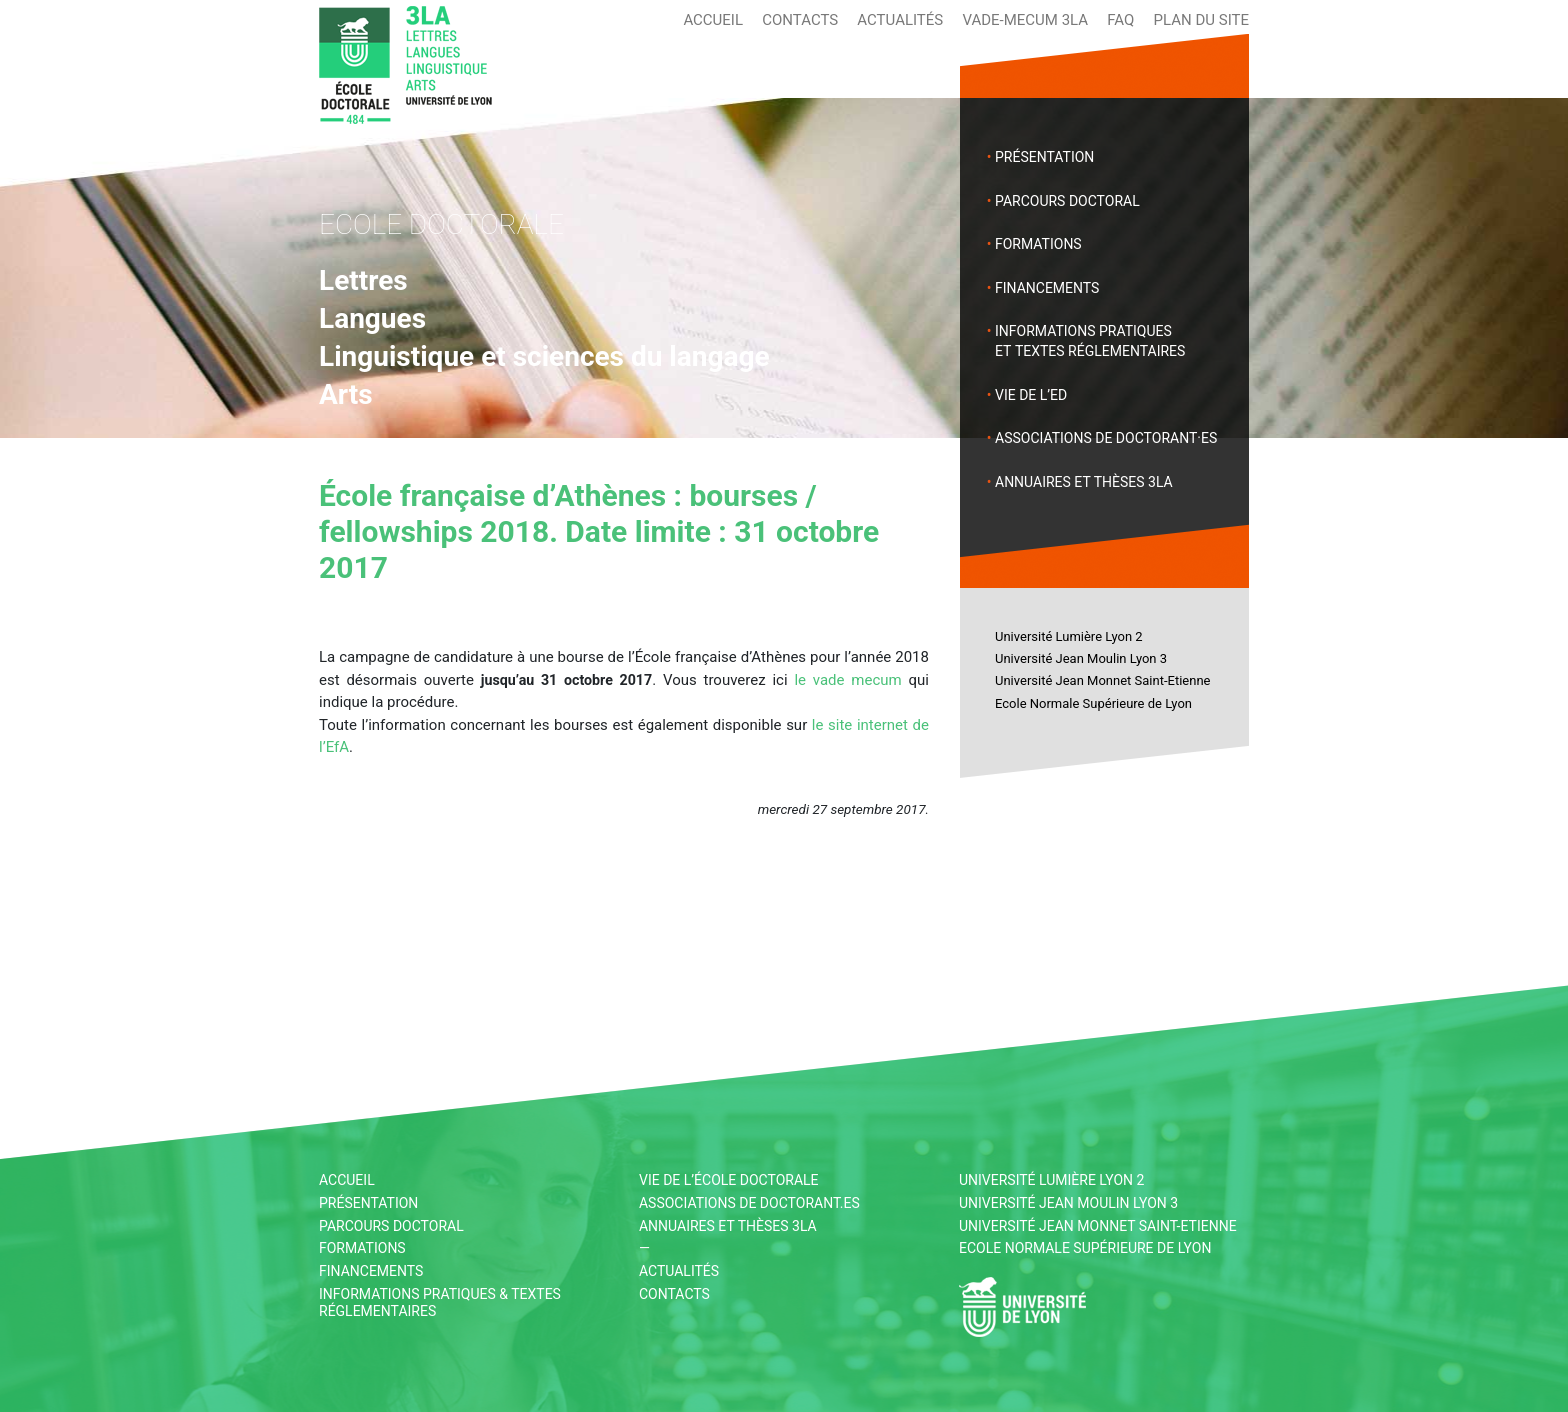 This screenshot has height=1412, width=1568. Describe the element at coordinates (713, 20) in the screenshot. I see `Accueil` at that location.